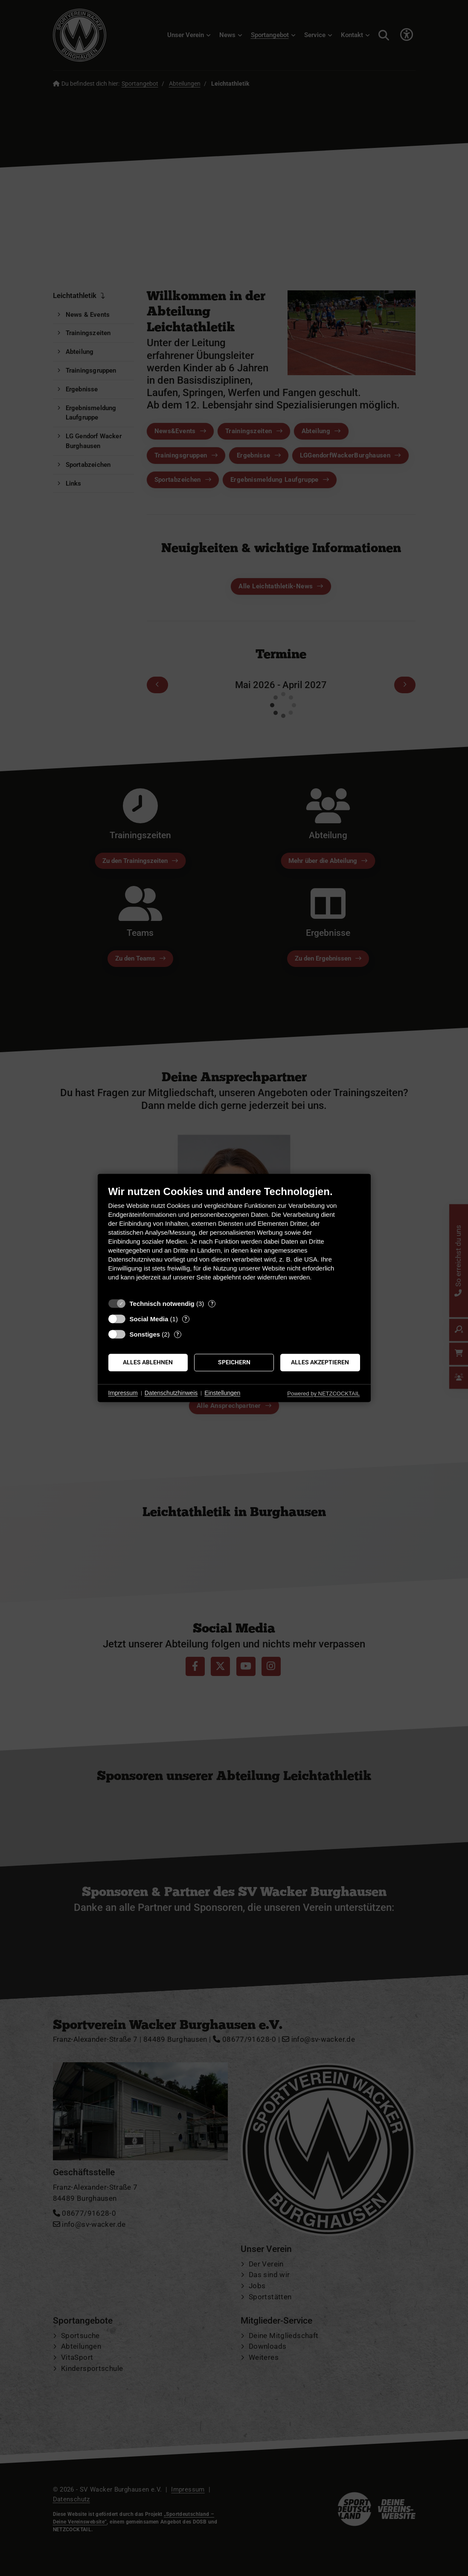 The width and height of the screenshot is (468, 2576). Describe the element at coordinates (234, 1240) in the screenshot. I see `[document]` at that location.